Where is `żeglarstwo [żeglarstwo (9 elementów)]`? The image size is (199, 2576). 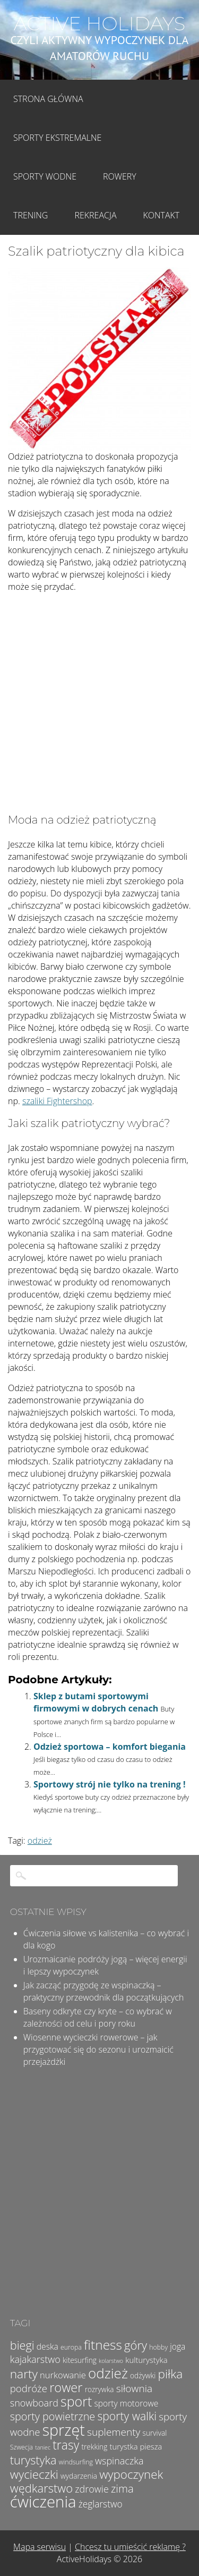
żeglarstwo [żeglarstwo (9 elementów)] is located at coordinates (101, 2503).